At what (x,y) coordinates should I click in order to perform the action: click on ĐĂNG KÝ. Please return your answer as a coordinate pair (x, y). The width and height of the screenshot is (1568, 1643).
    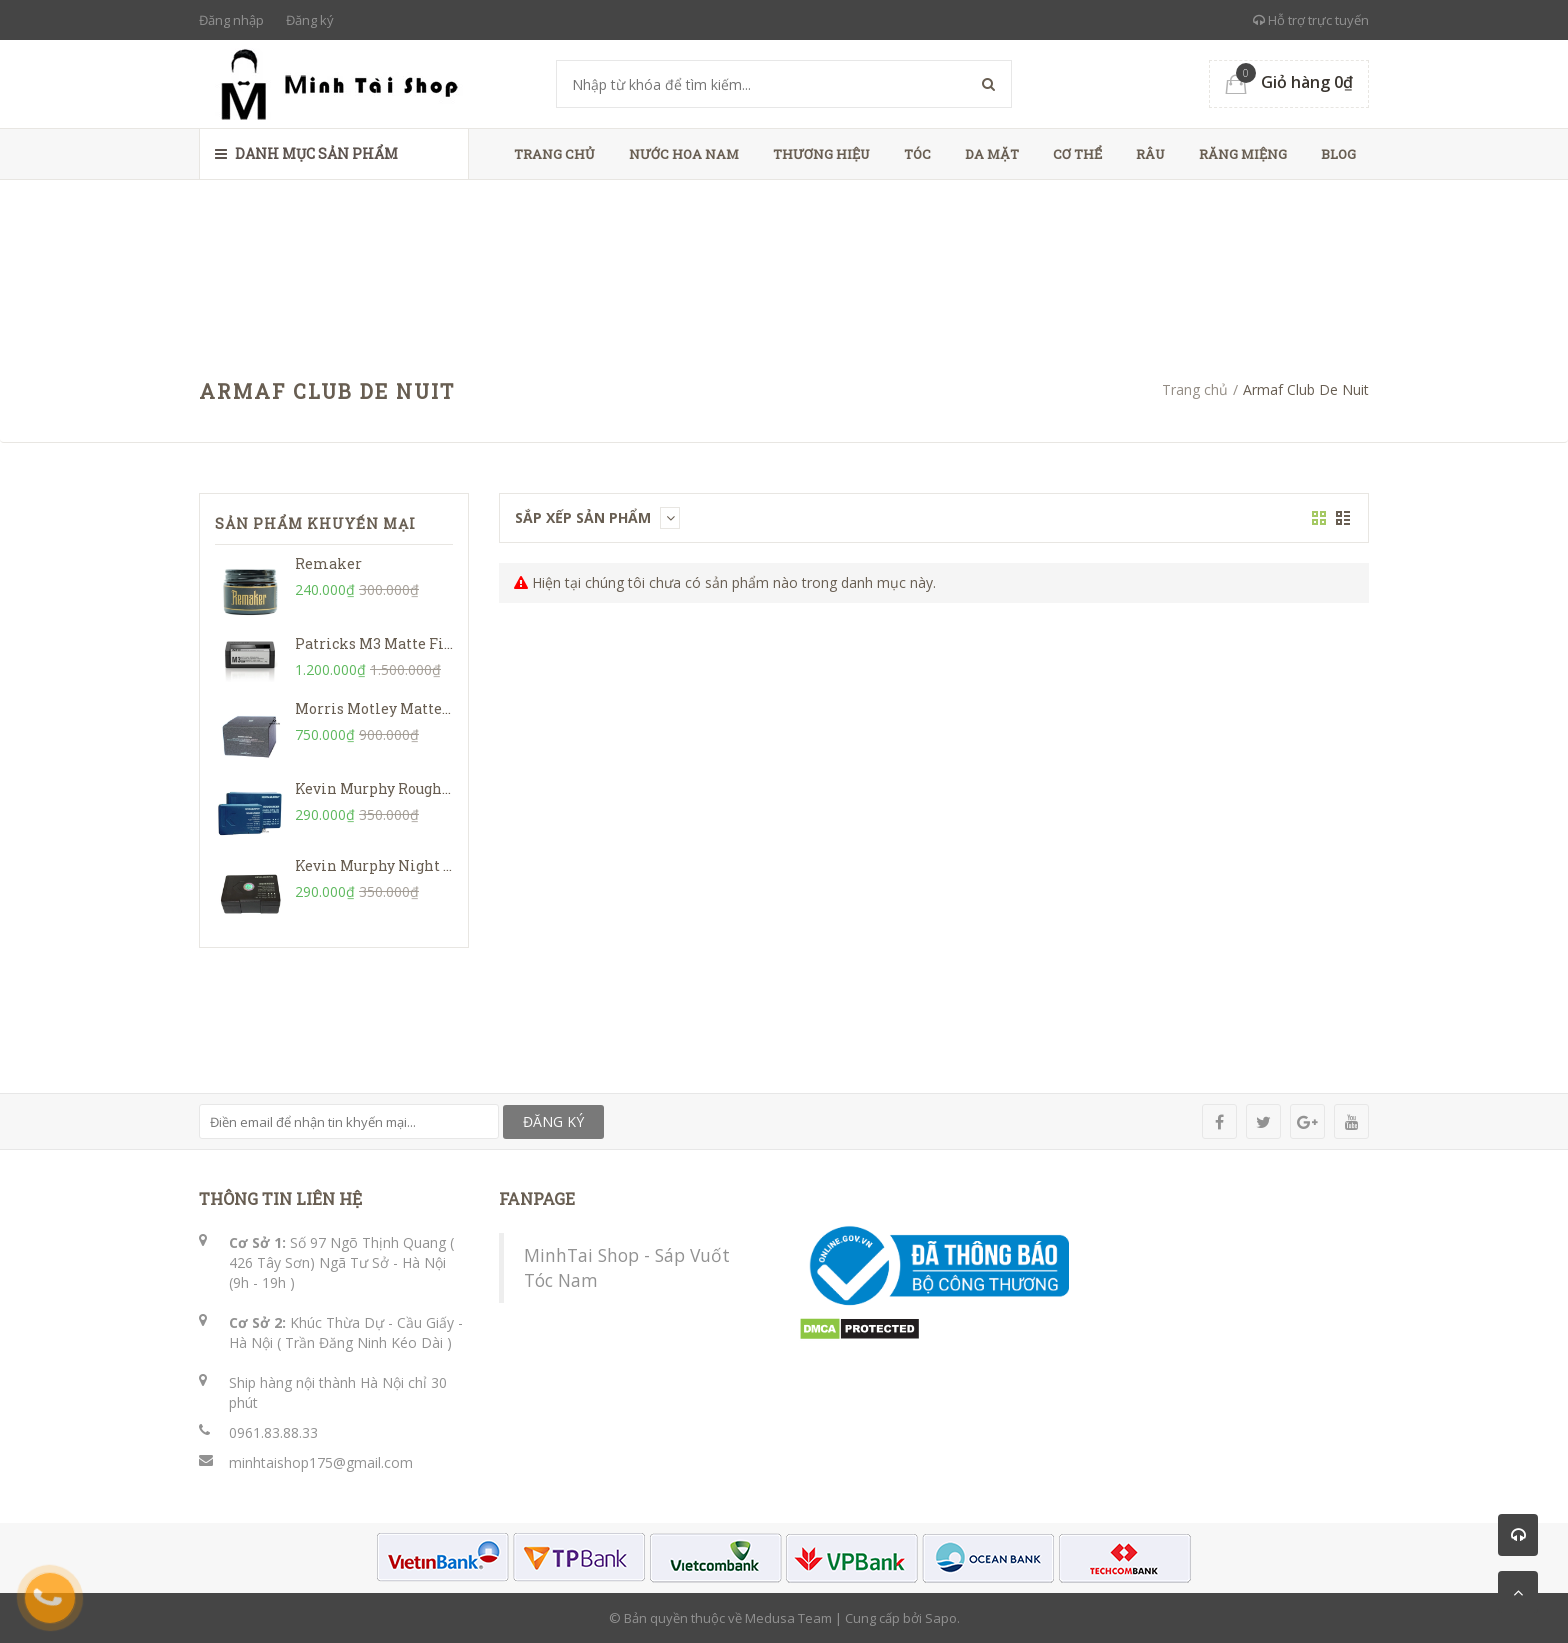
    Looking at the image, I should click on (553, 1121).